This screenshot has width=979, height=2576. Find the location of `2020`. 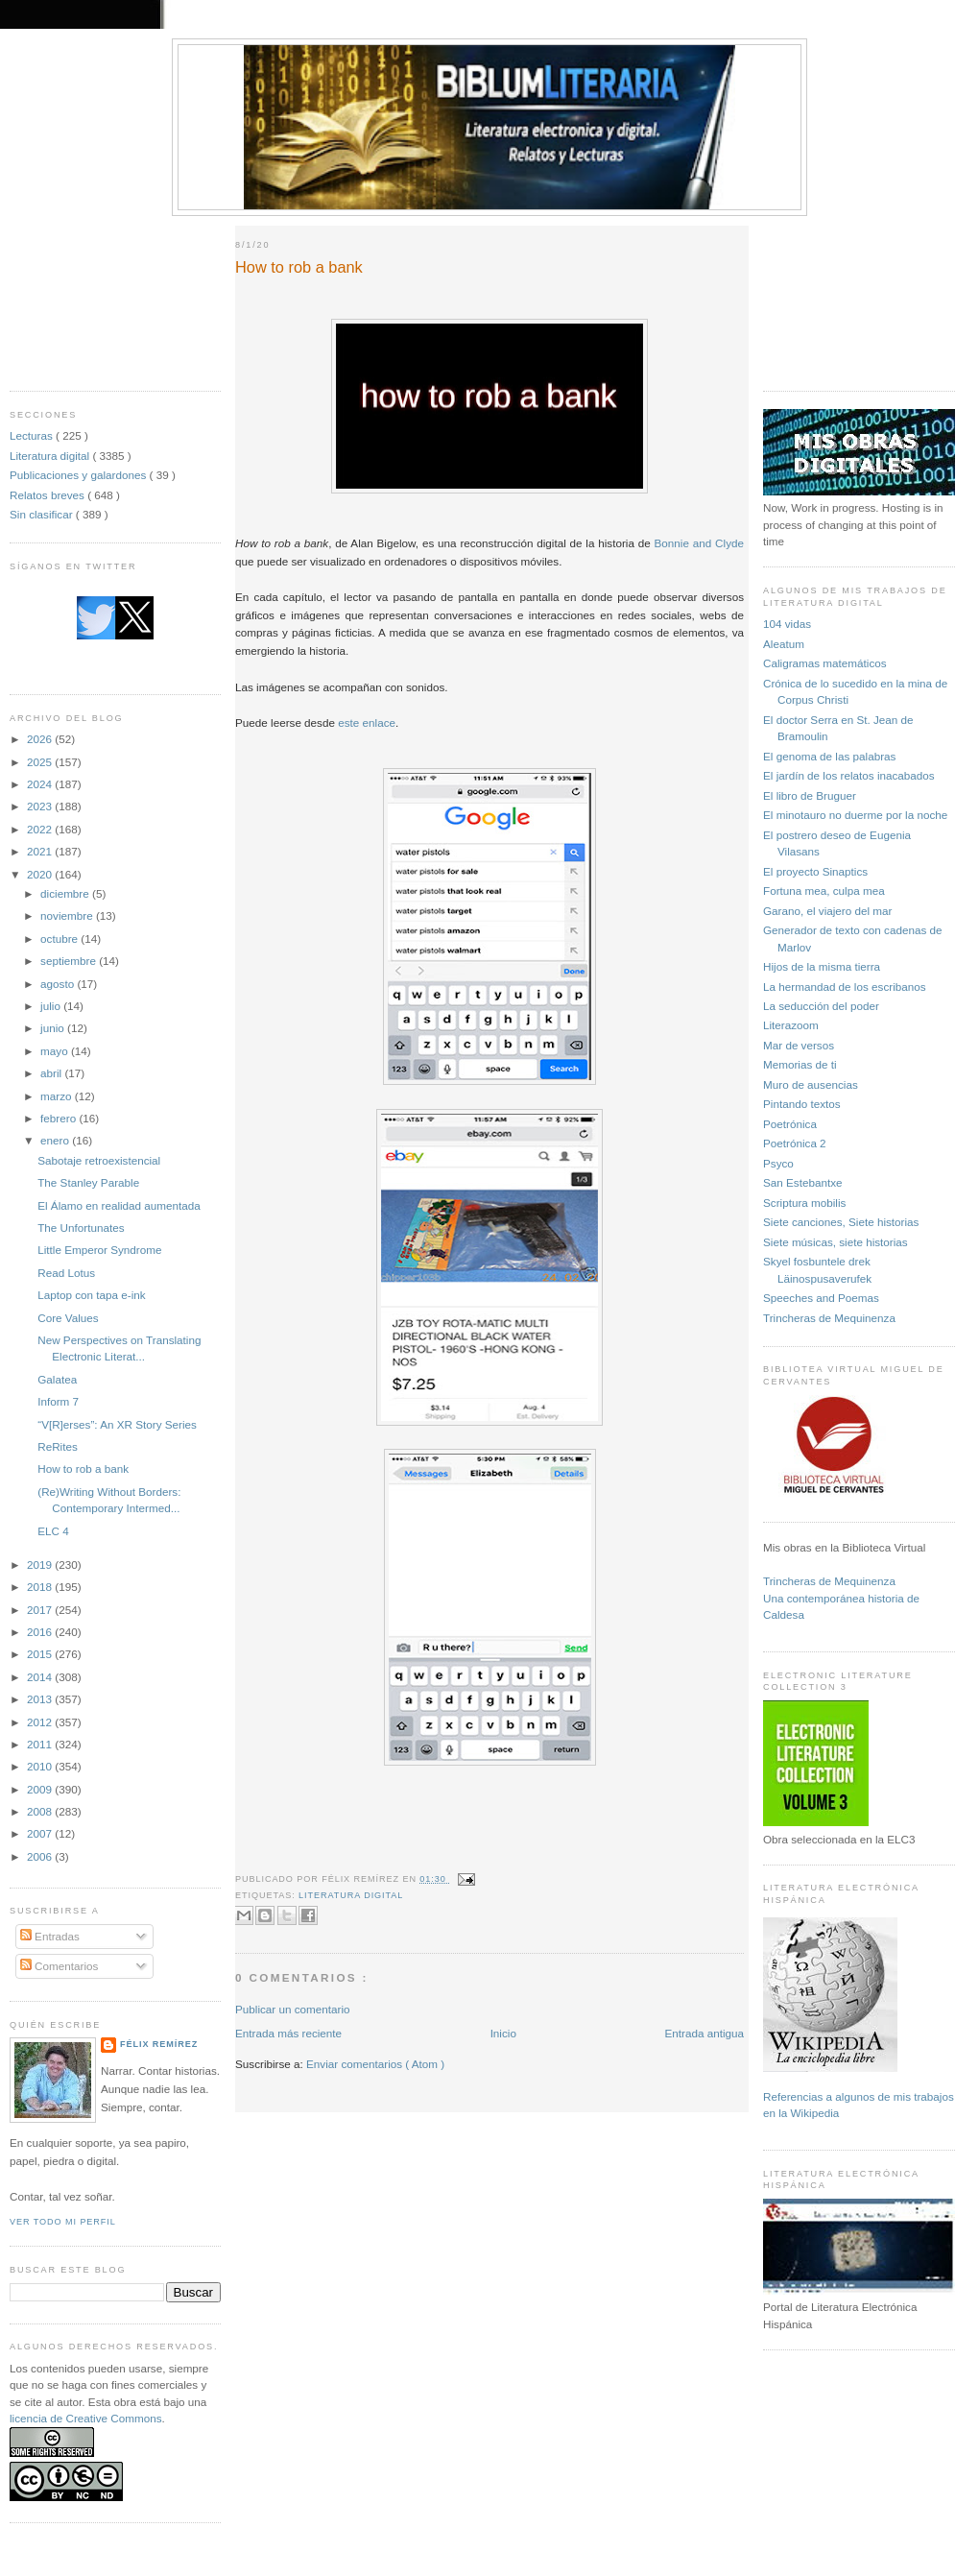

2020 is located at coordinates (41, 874).